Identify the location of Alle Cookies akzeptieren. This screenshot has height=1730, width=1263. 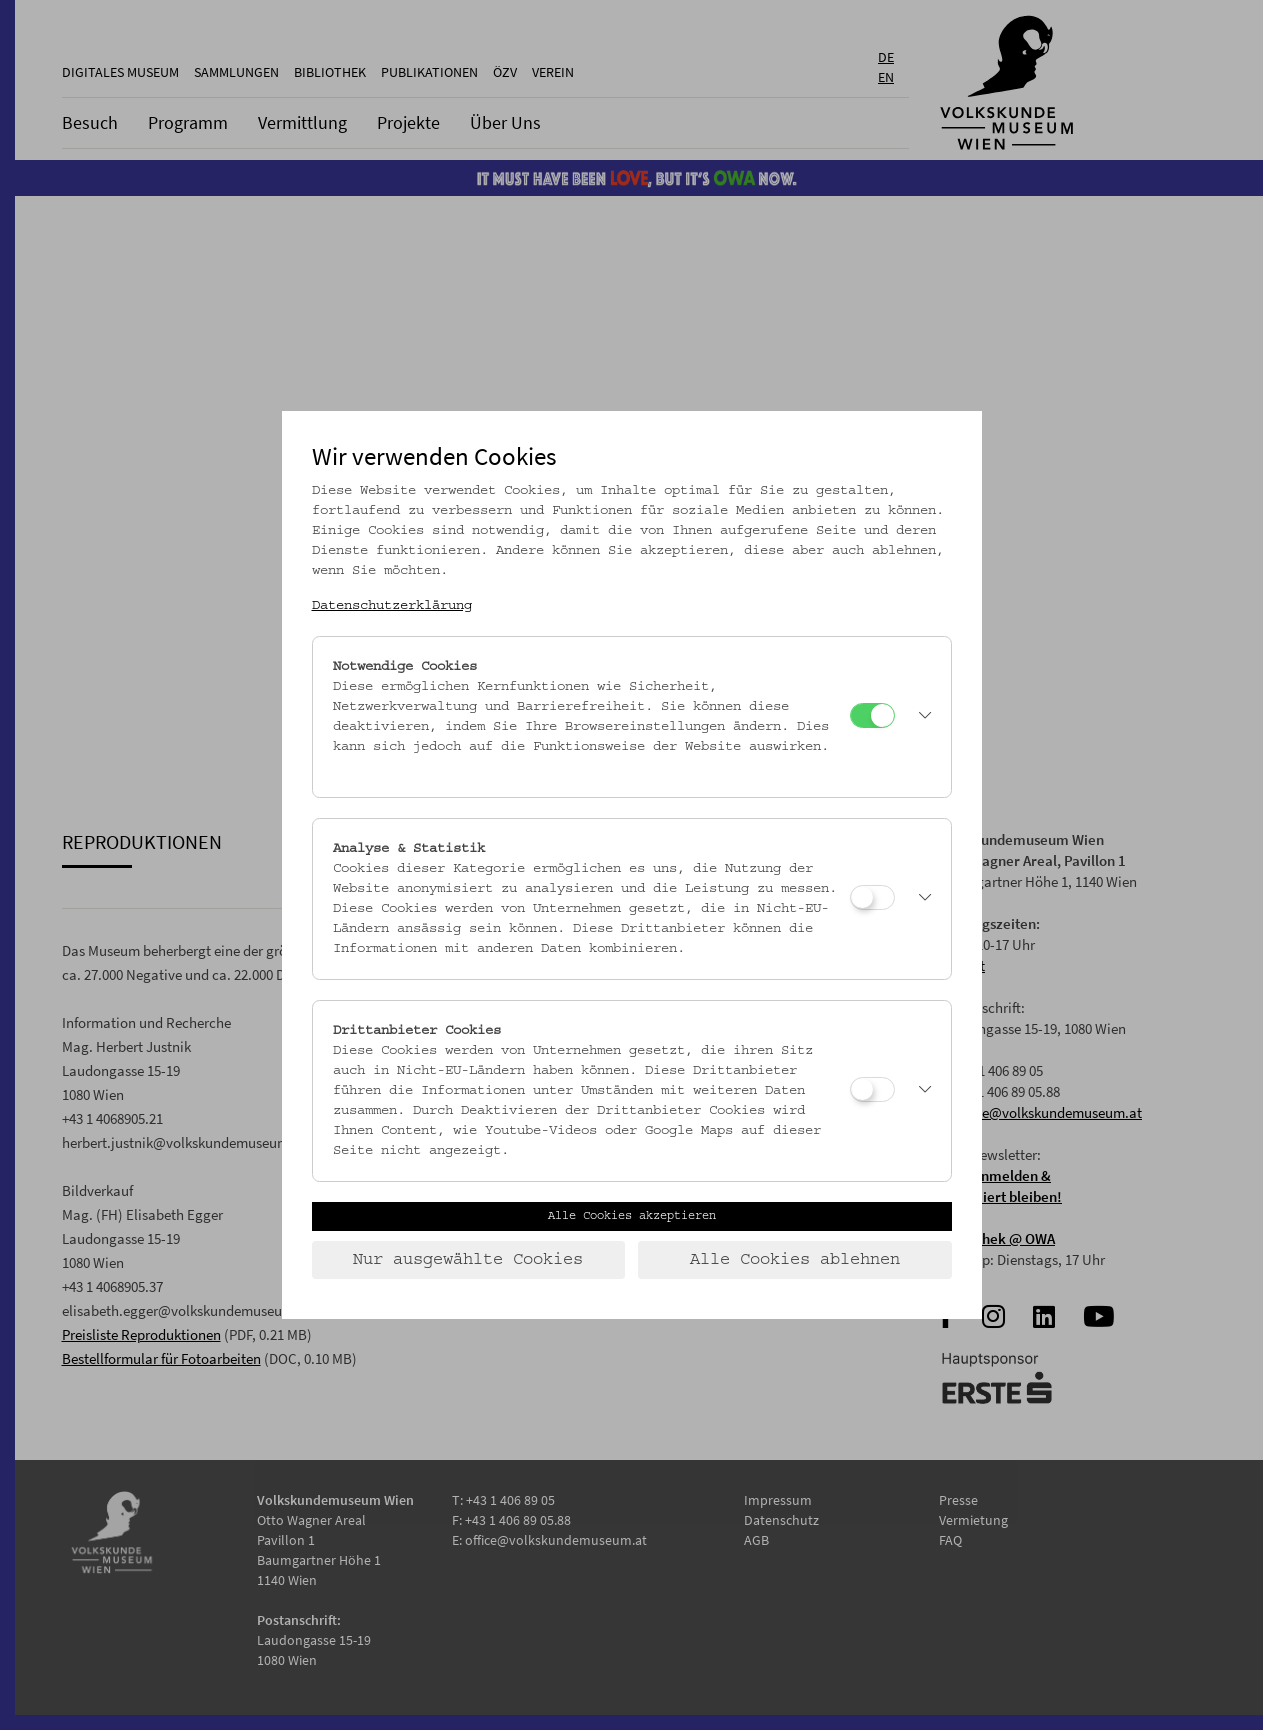
(632, 1216).